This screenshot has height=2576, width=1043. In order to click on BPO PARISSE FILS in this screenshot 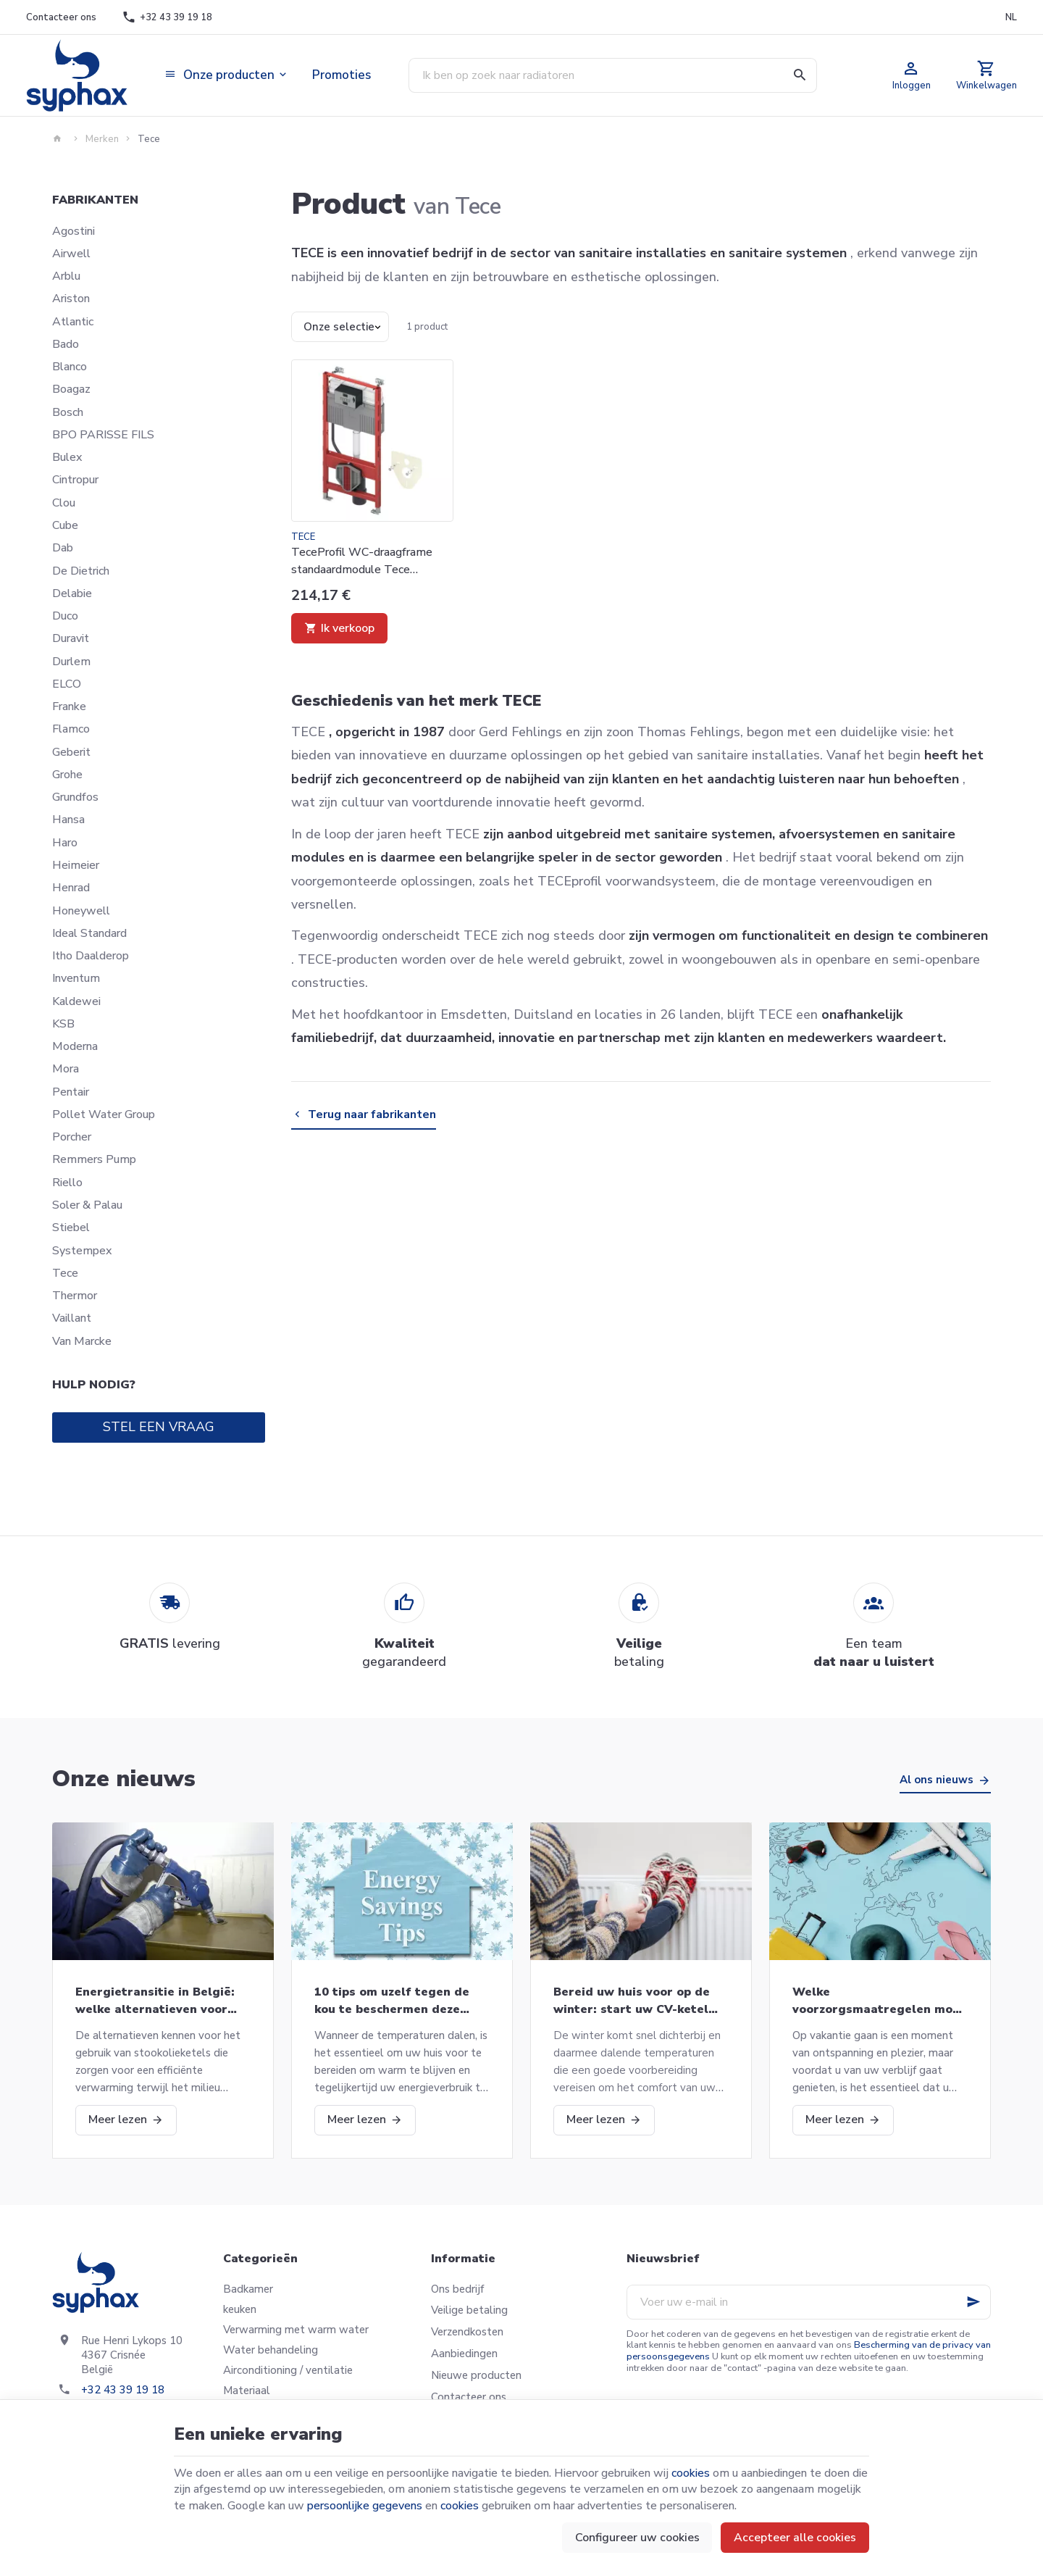, I will do `click(103, 435)`.